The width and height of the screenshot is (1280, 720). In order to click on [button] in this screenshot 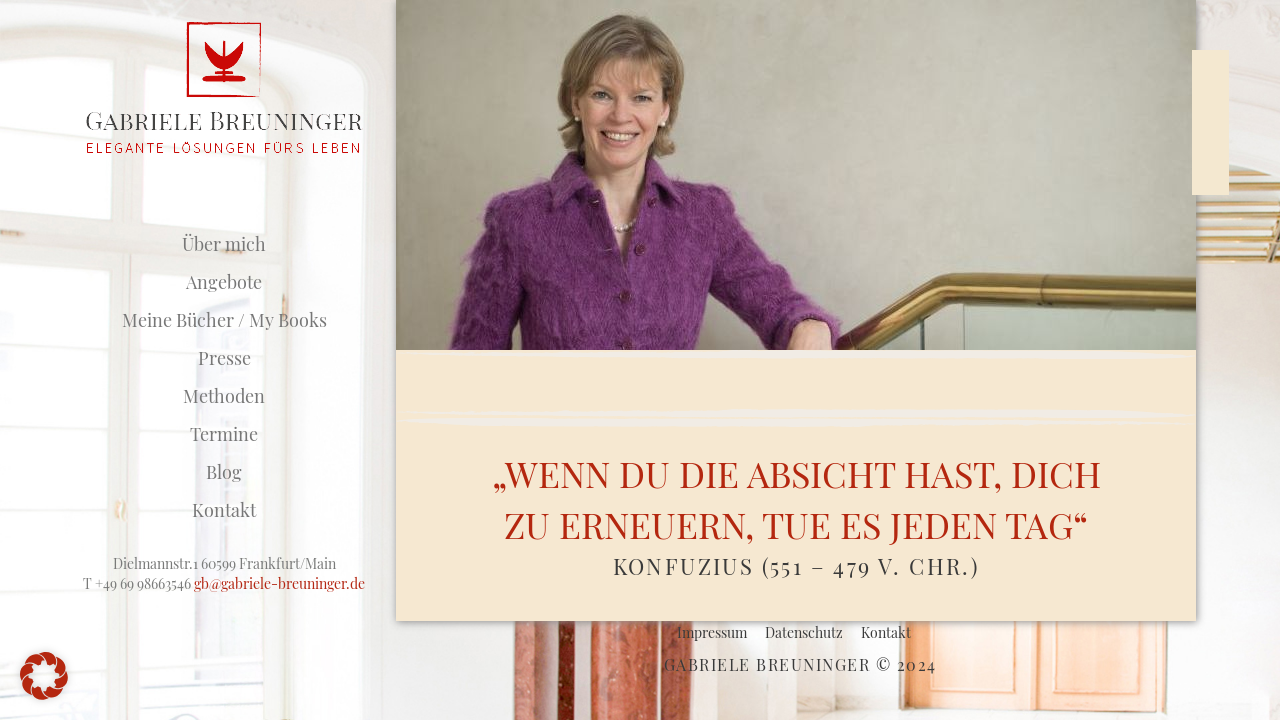, I will do `click(44, 676)`.